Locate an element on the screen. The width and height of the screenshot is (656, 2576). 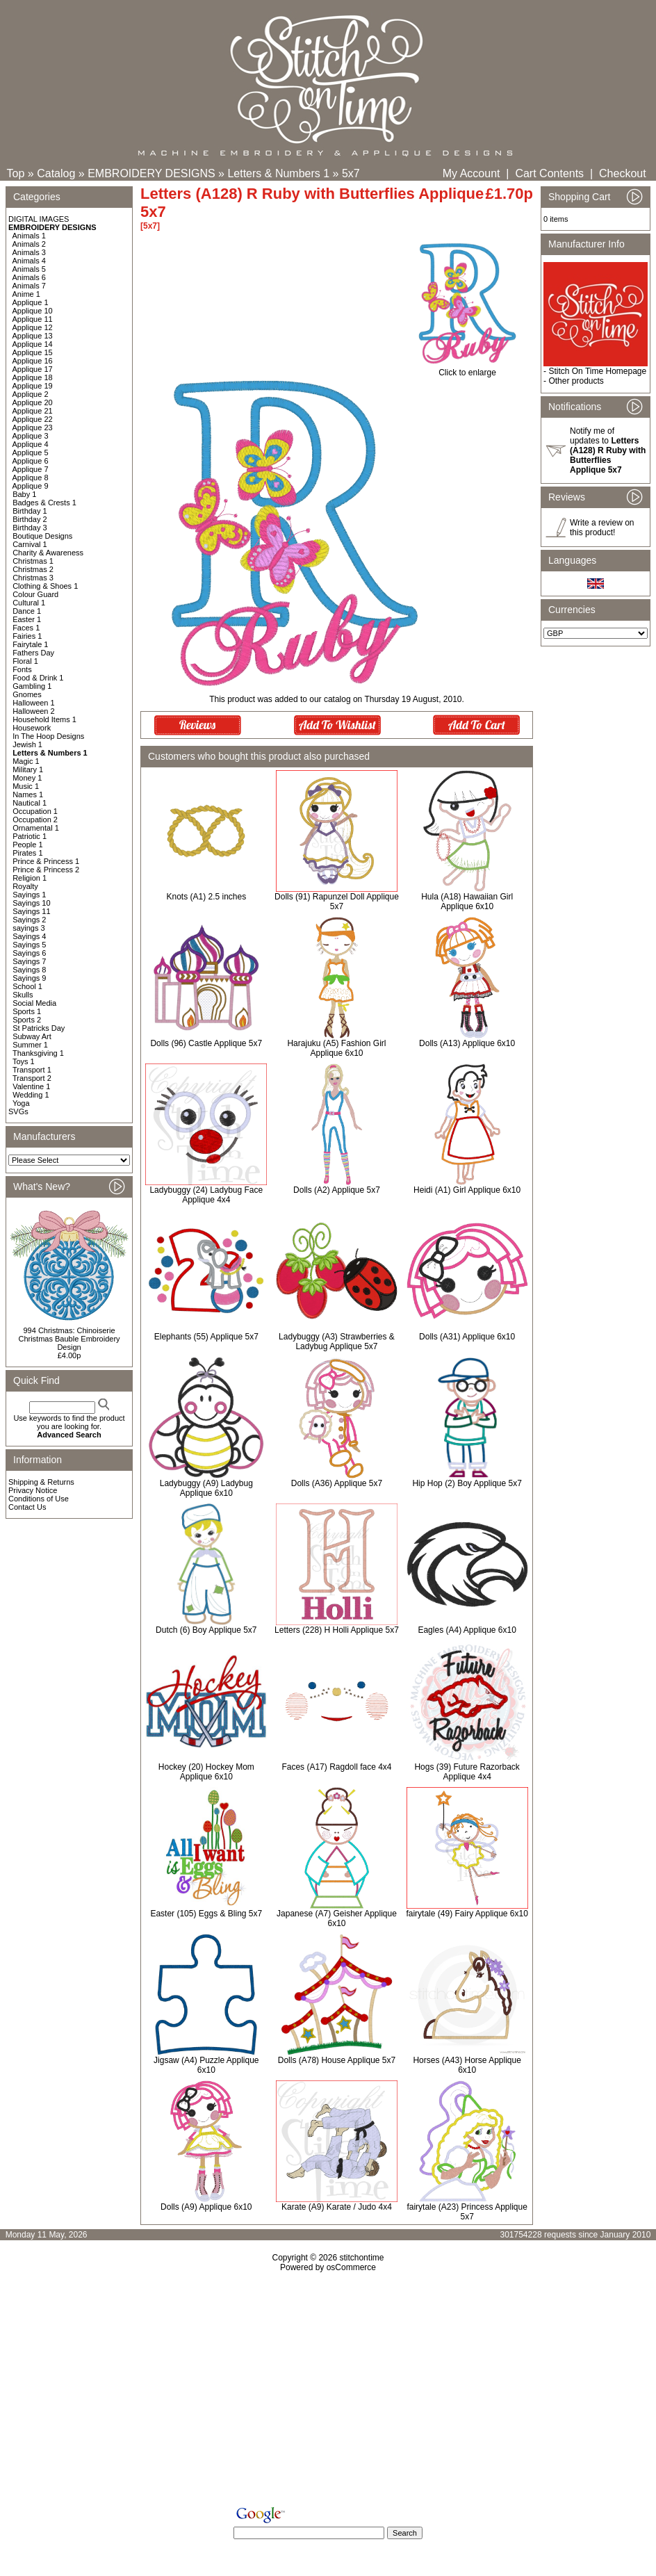
Skulls is located at coordinates (23, 995).